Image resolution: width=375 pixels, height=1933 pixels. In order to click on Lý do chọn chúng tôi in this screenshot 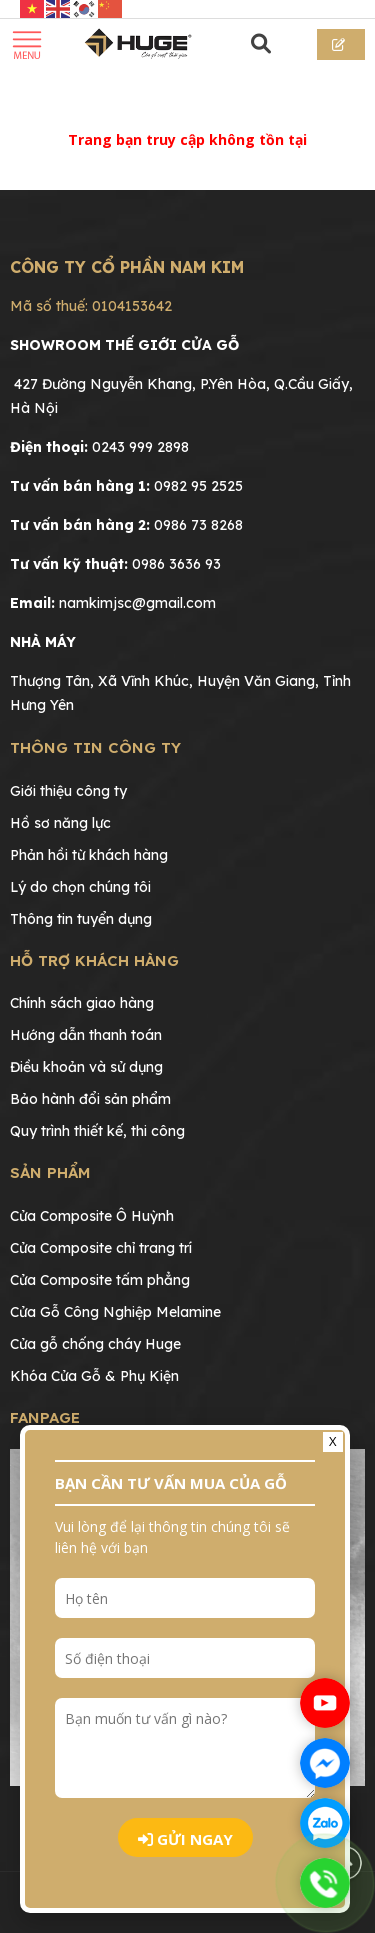, I will do `click(80, 887)`.